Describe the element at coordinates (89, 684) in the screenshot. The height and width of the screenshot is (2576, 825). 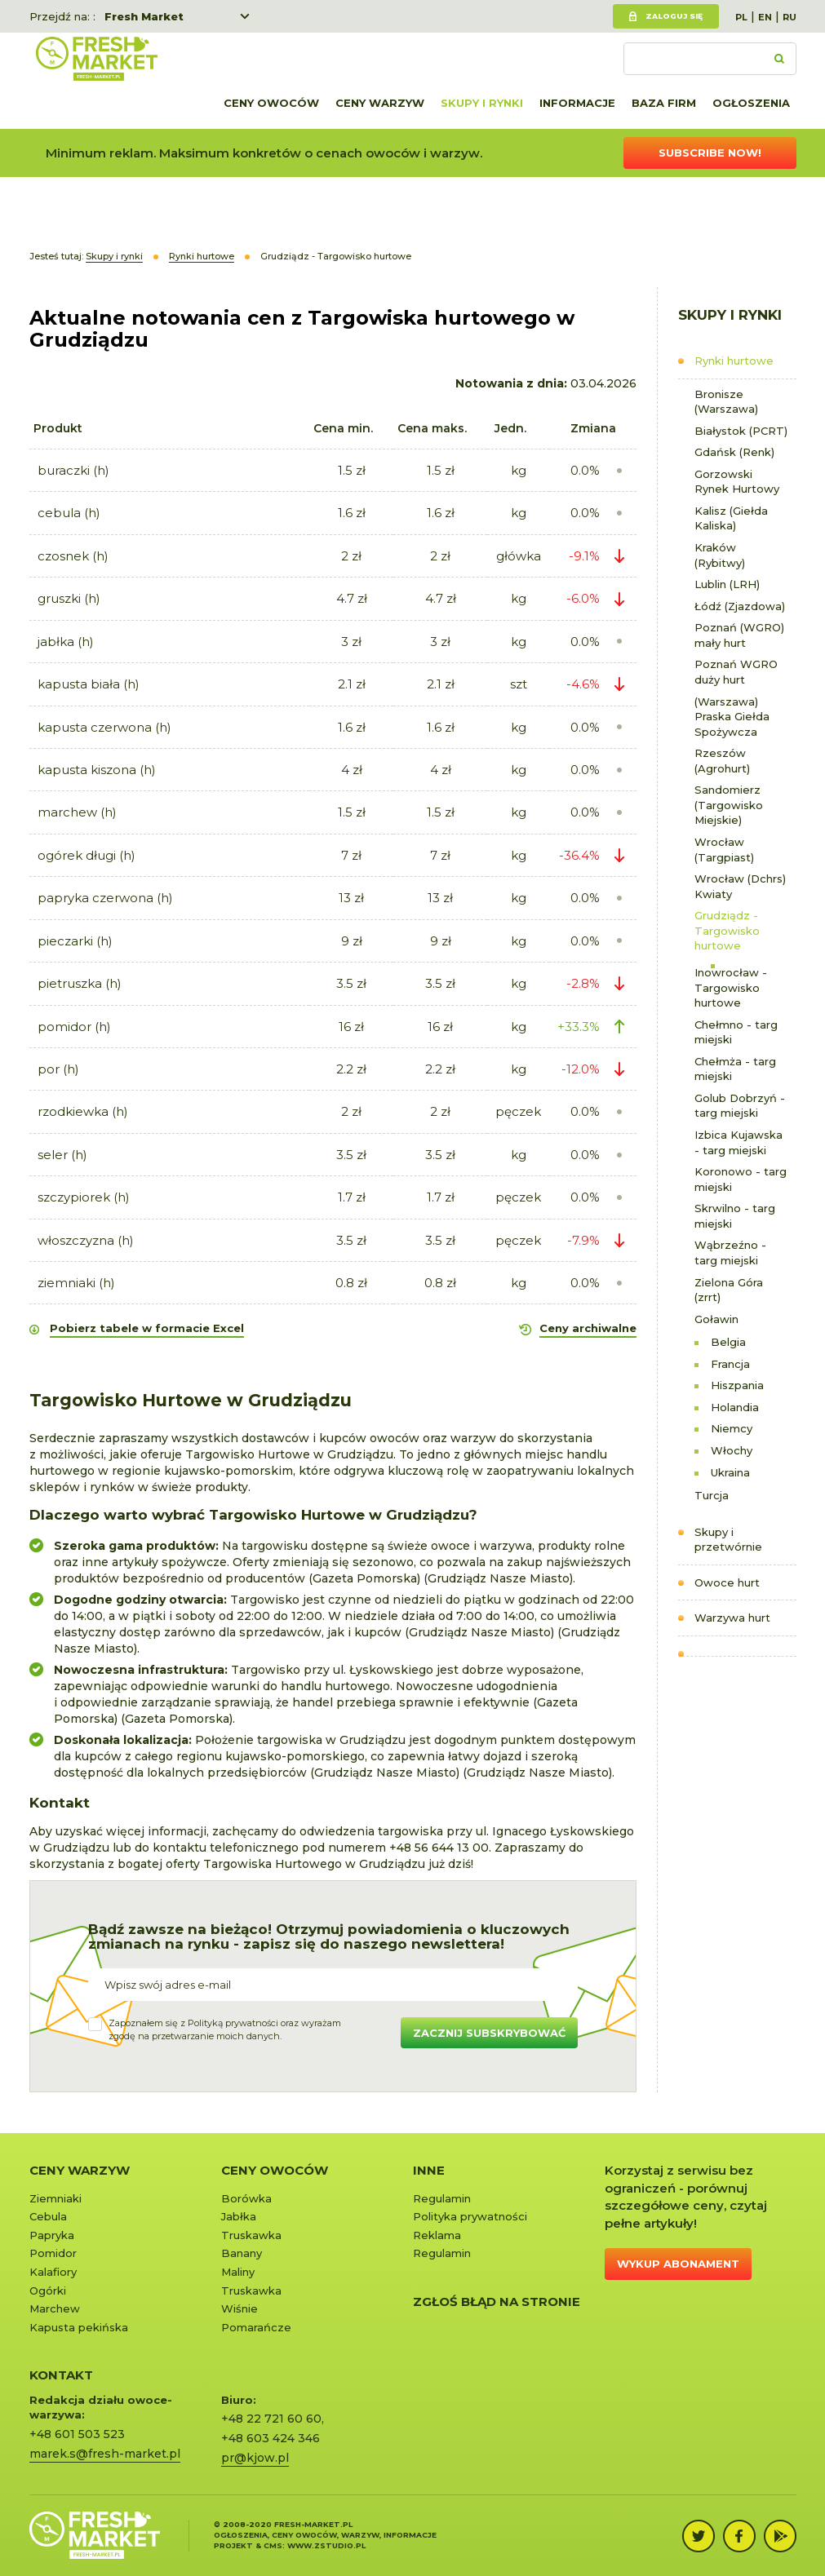
I see `kapusta biała (h)` at that location.